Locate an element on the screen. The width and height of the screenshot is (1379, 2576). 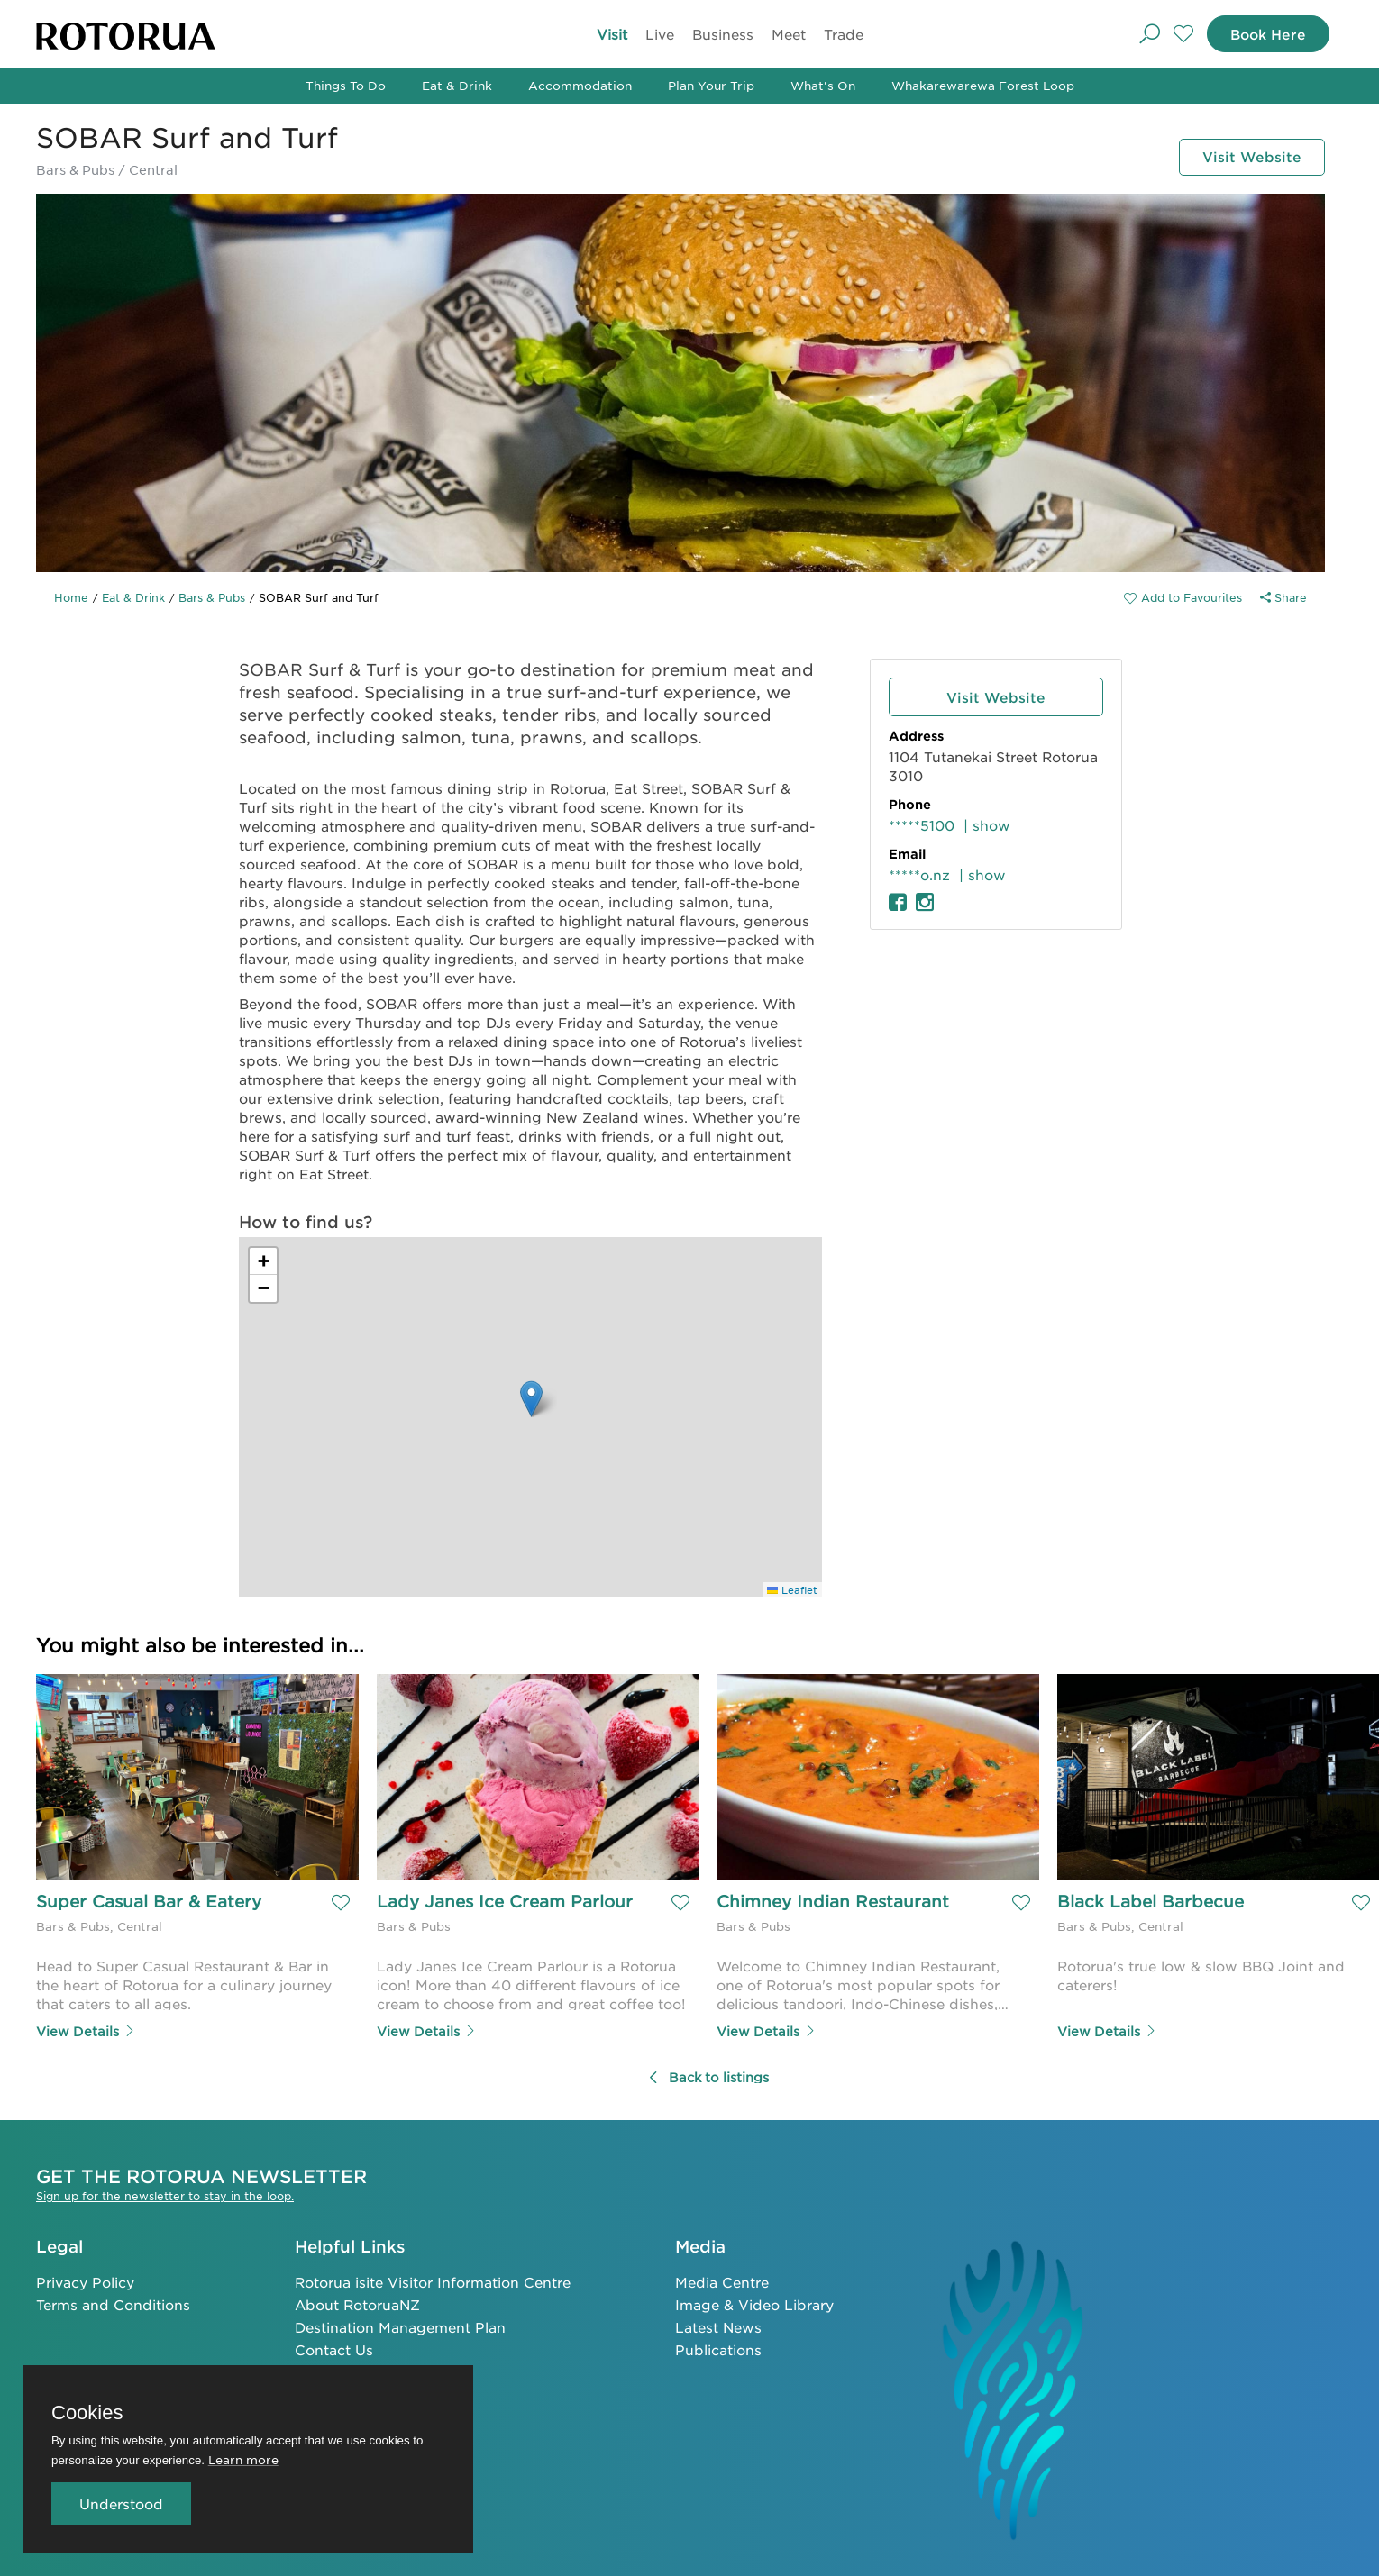
Eat & Drink is located at coordinates (457, 85).